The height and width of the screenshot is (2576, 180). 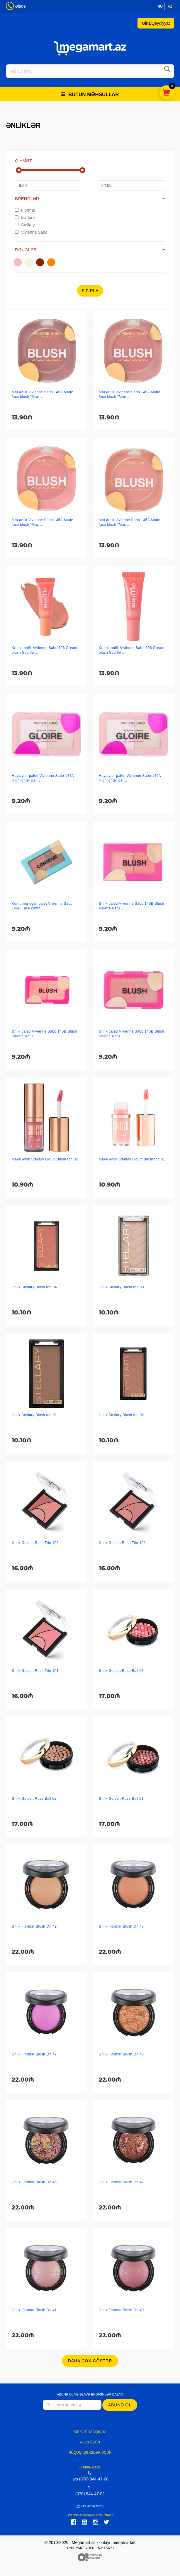 I want to click on Maye ənlik Stellary Liquid Blush ton 02, so click(x=45, y=1159).